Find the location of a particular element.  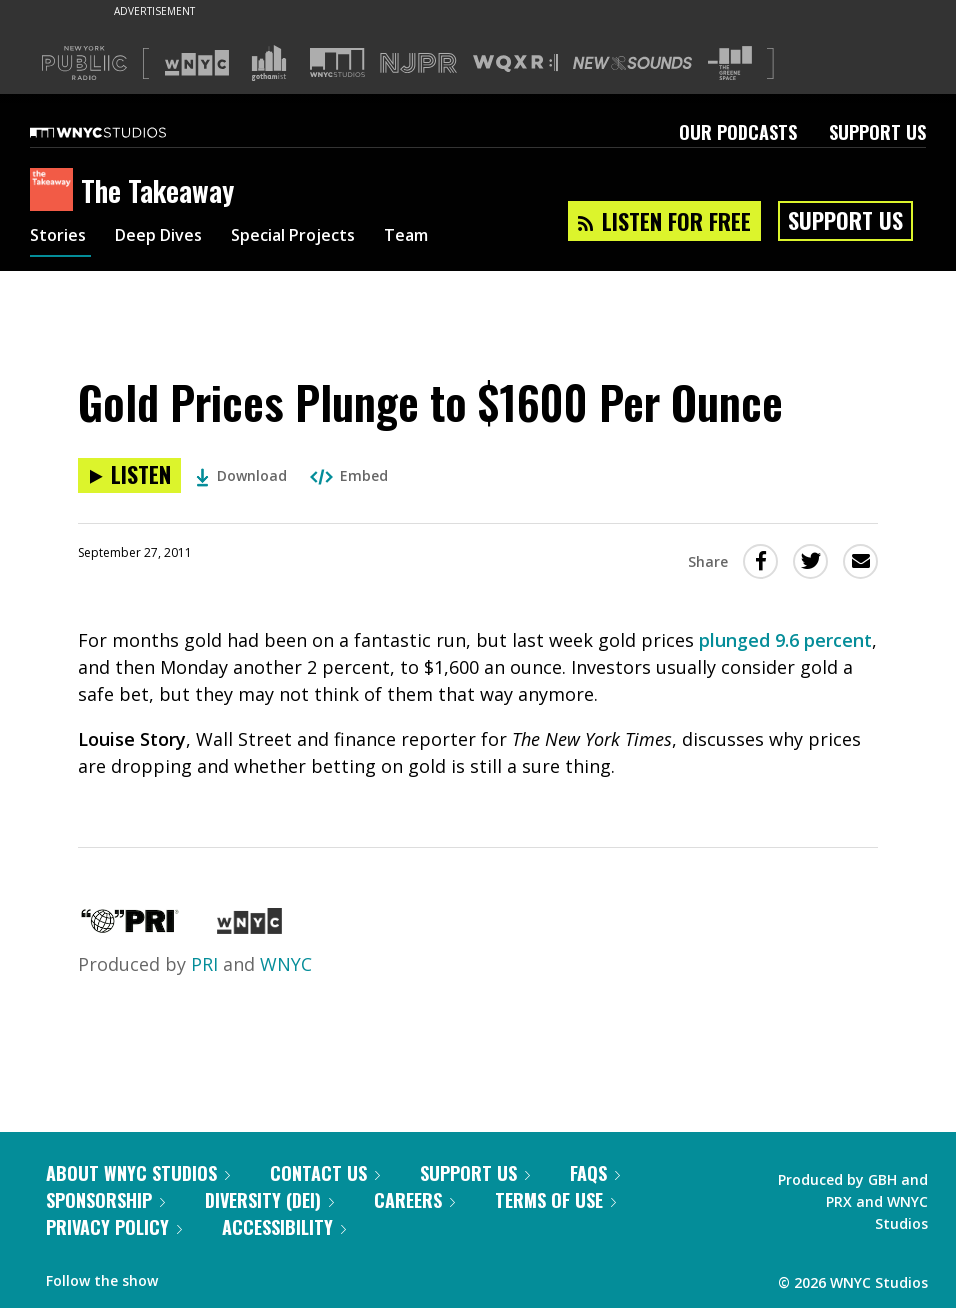

Support Us is located at coordinates (877, 132).